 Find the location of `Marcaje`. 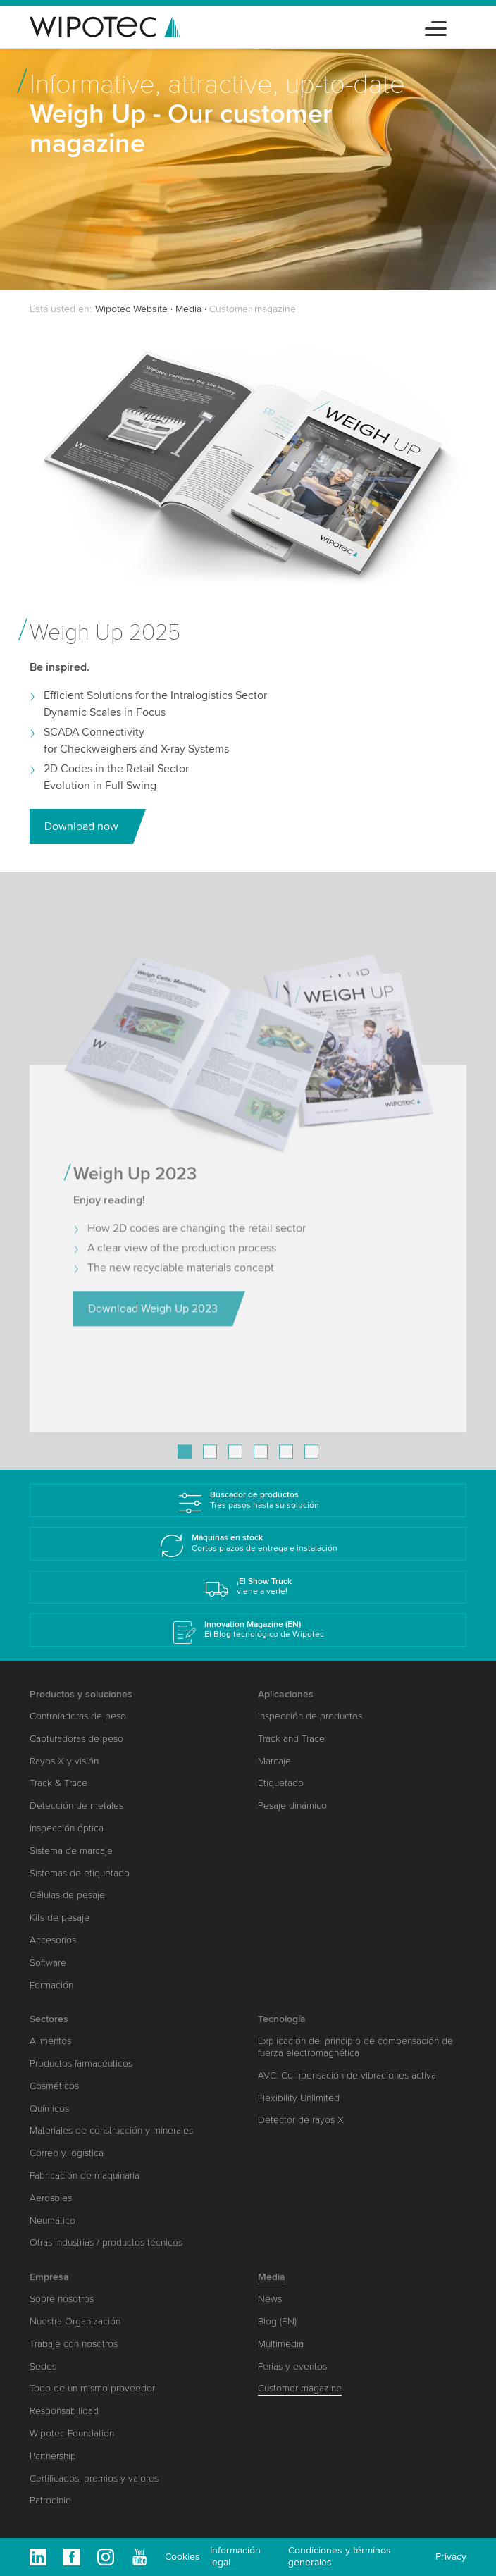

Marcaje is located at coordinates (274, 1761).